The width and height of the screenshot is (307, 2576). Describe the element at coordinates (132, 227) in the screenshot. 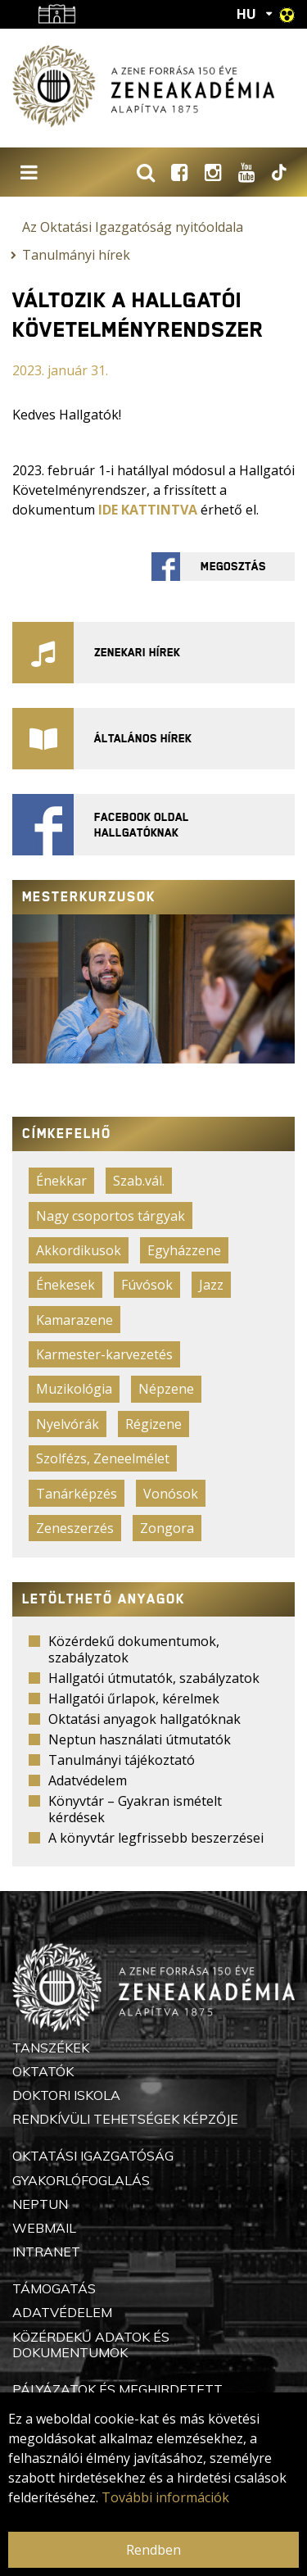

I see `Az Oktatási Igazgatóság nyitóoldala` at that location.